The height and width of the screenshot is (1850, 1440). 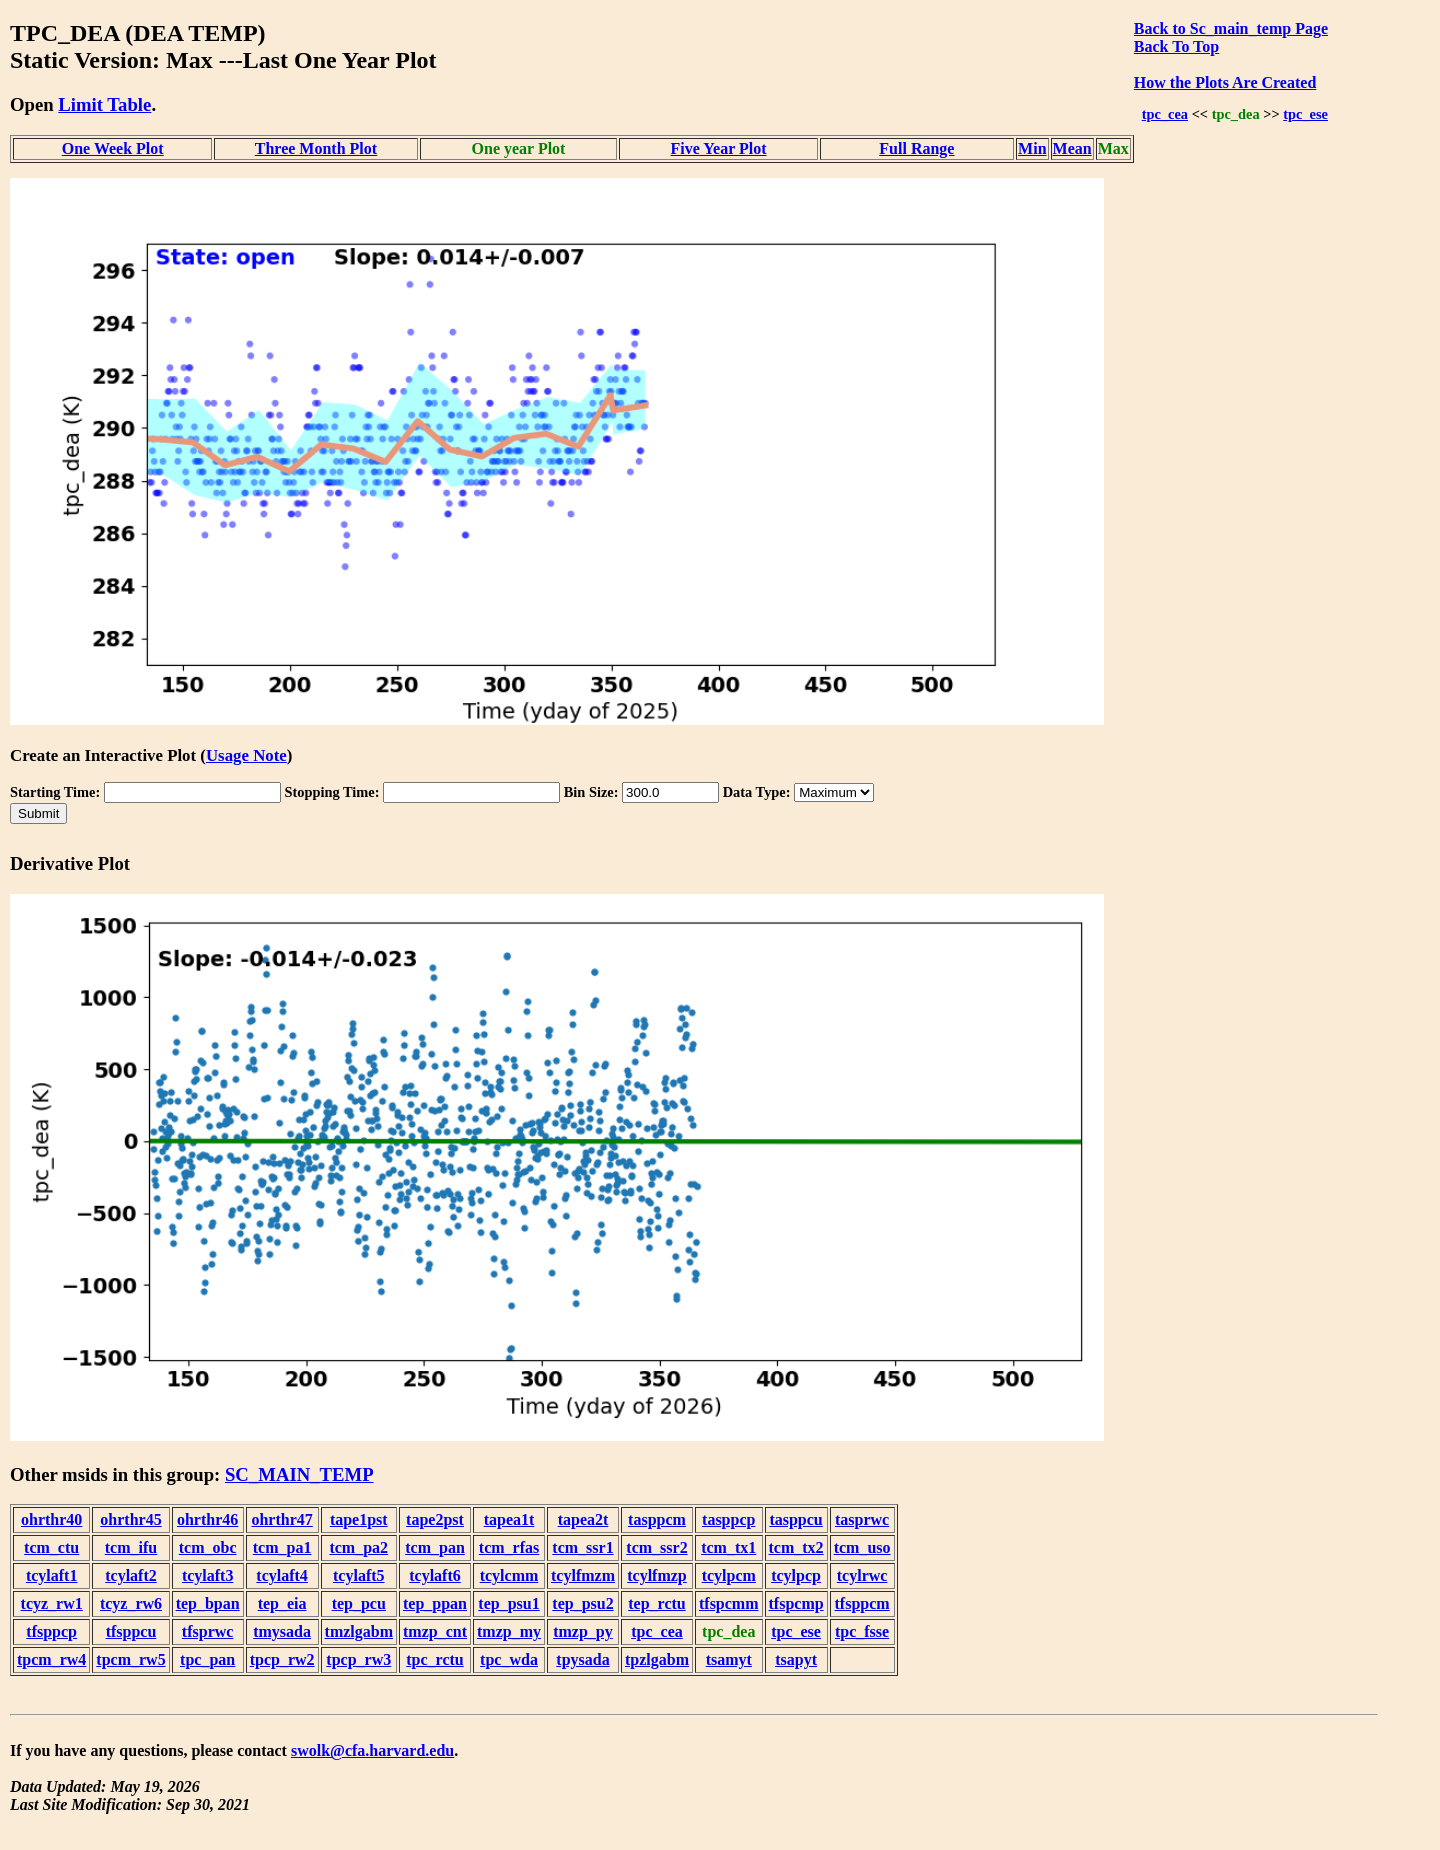 What do you see at coordinates (1165, 114) in the screenshot?
I see `tpc_cea` at bounding box center [1165, 114].